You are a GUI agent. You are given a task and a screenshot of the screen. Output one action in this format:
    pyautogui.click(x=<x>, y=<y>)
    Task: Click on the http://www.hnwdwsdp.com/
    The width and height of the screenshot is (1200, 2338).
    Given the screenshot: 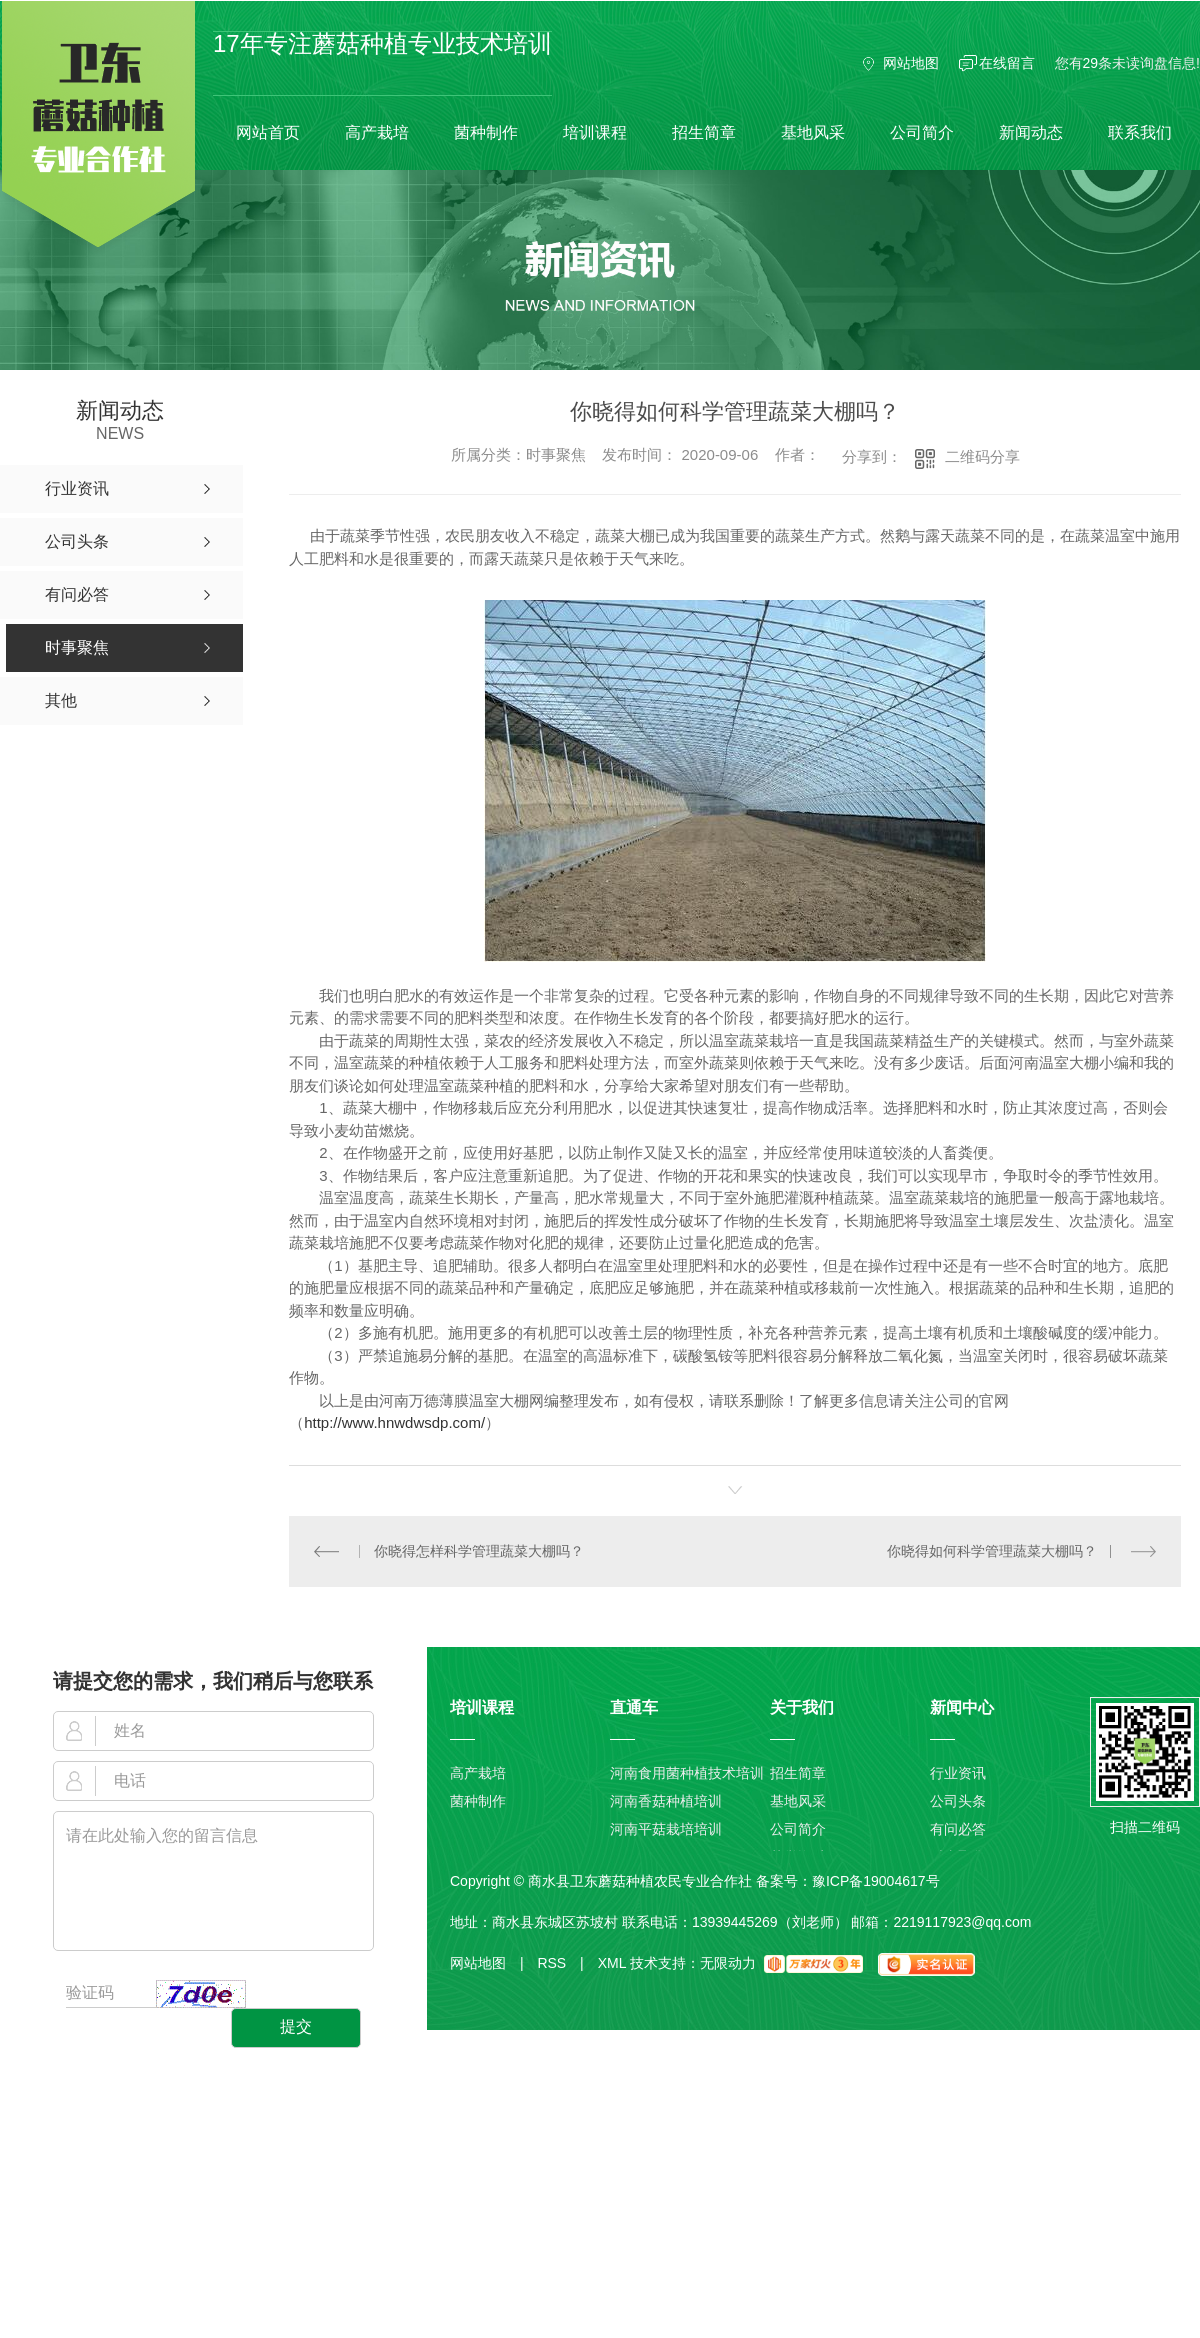 What is the action you would take?
    pyautogui.click(x=394, y=1422)
    